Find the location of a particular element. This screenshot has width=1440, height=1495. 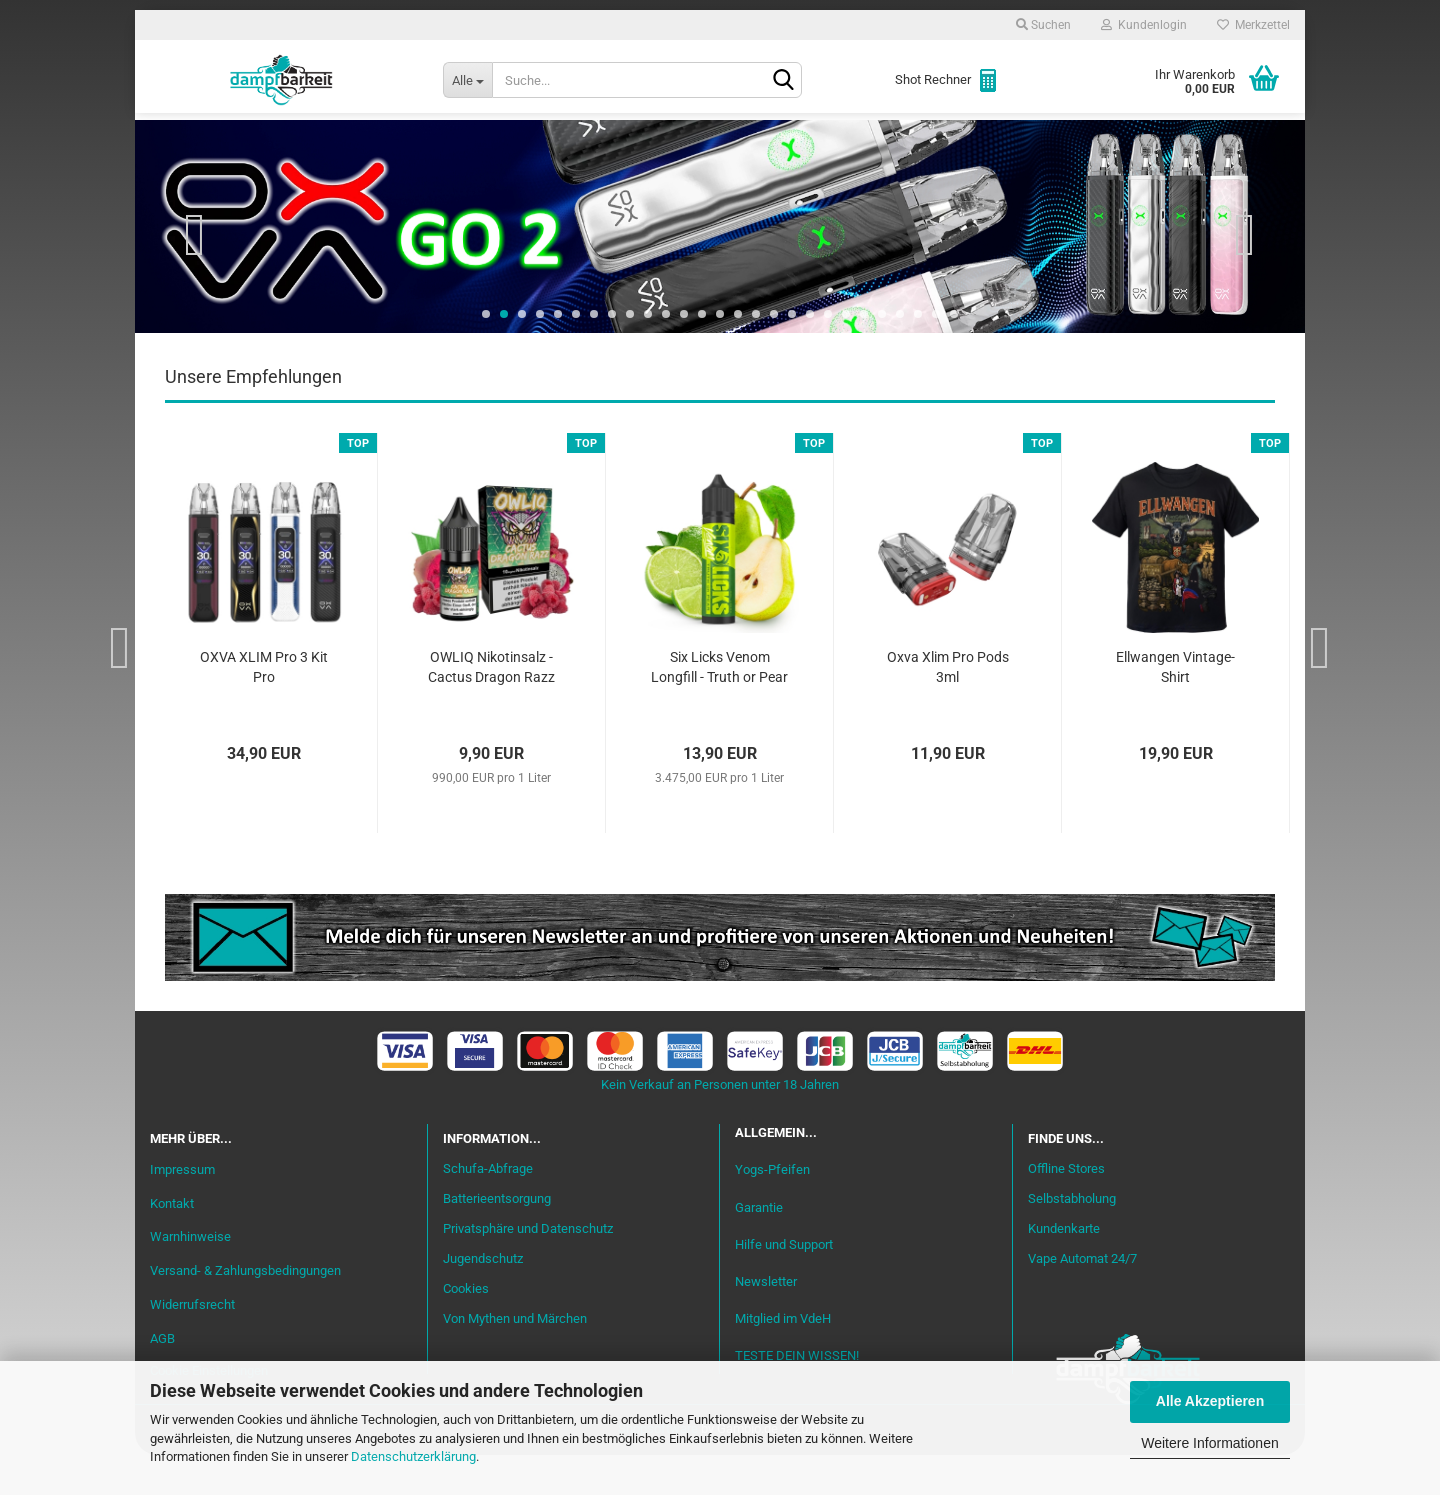

Kundenkarte is located at coordinates (1064, 1268).